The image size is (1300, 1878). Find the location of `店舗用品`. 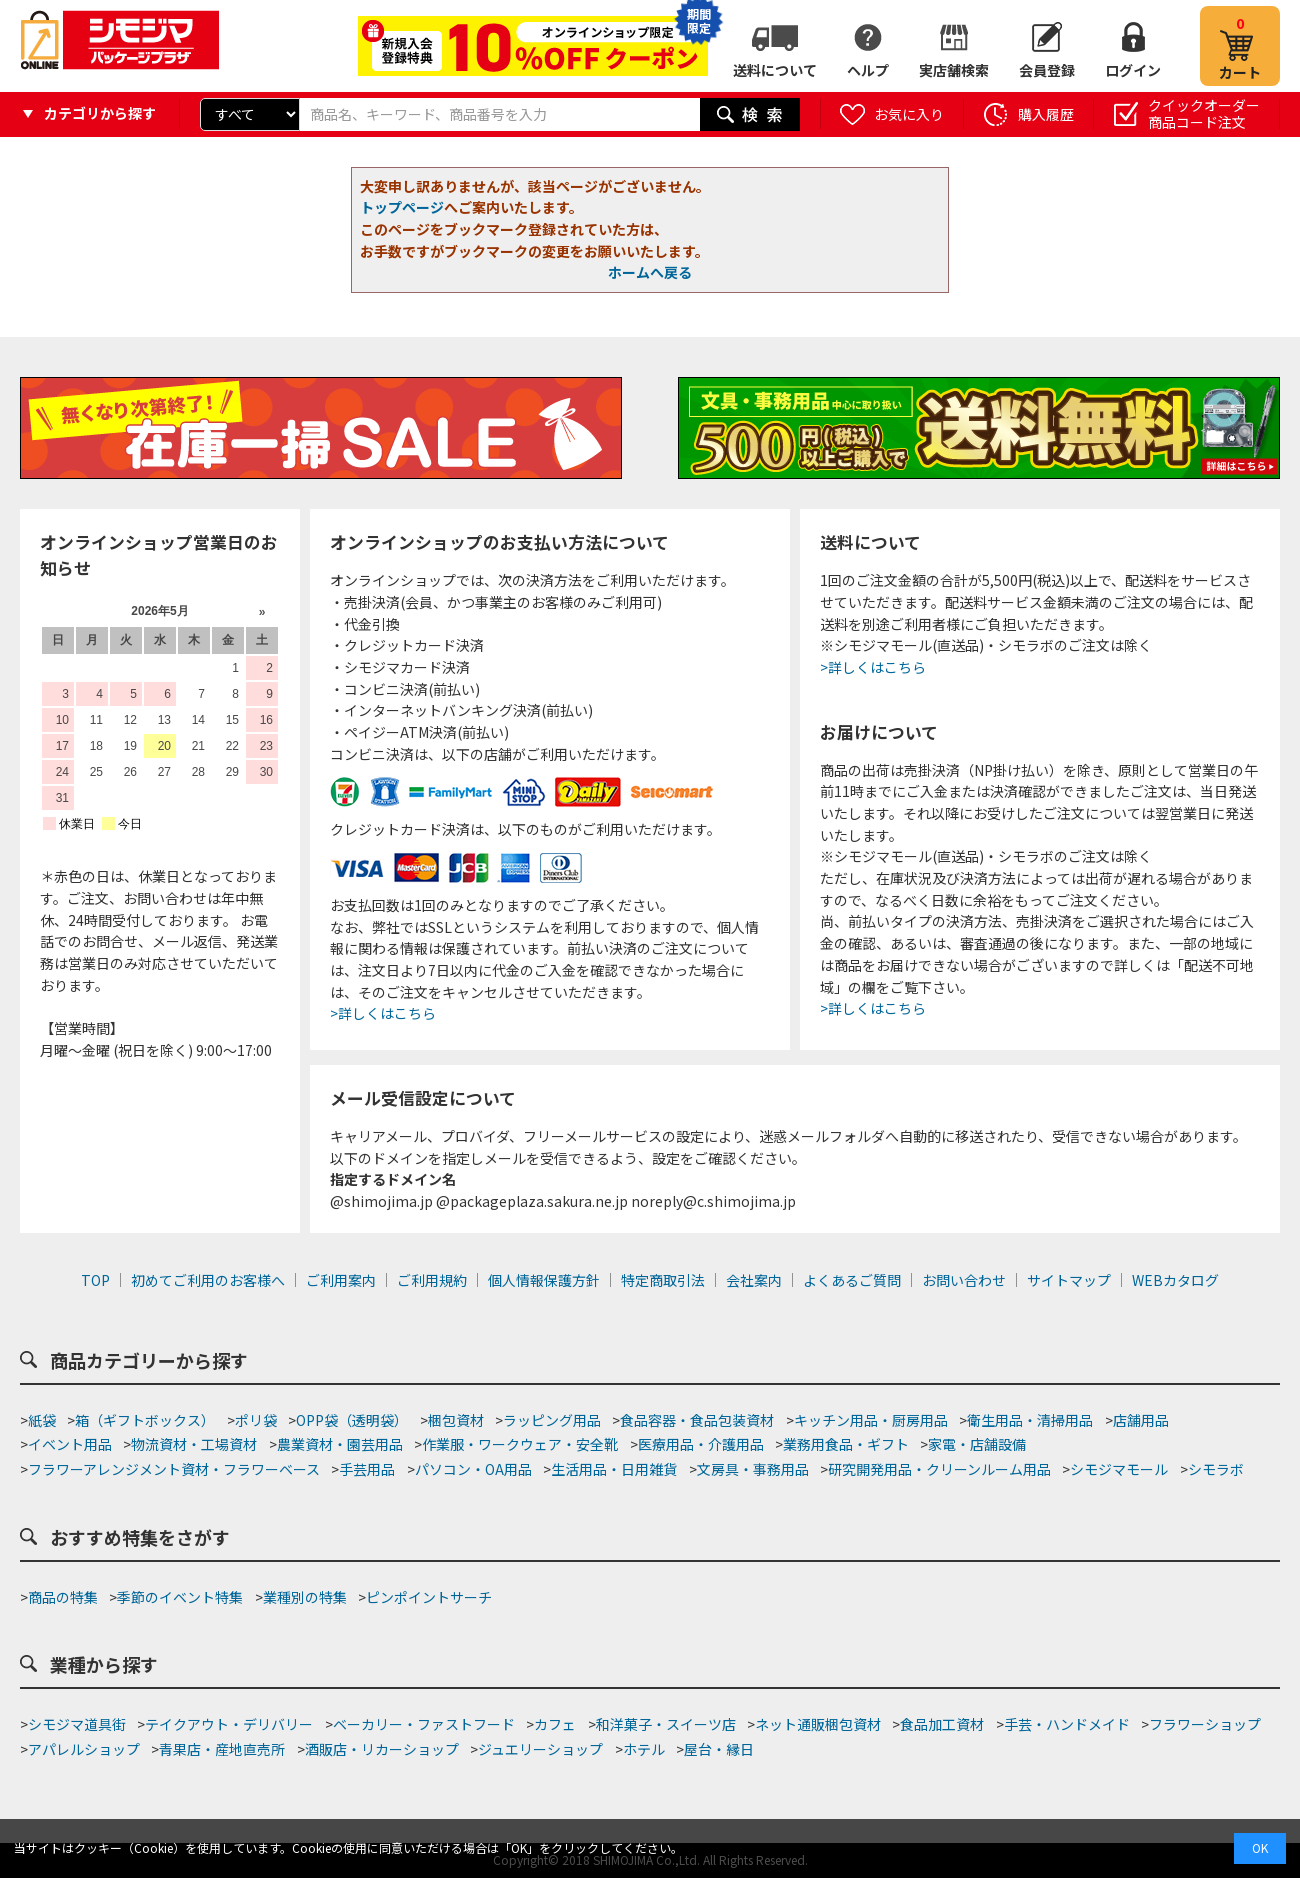

店舗用品 is located at coordinates (1141, 1420).